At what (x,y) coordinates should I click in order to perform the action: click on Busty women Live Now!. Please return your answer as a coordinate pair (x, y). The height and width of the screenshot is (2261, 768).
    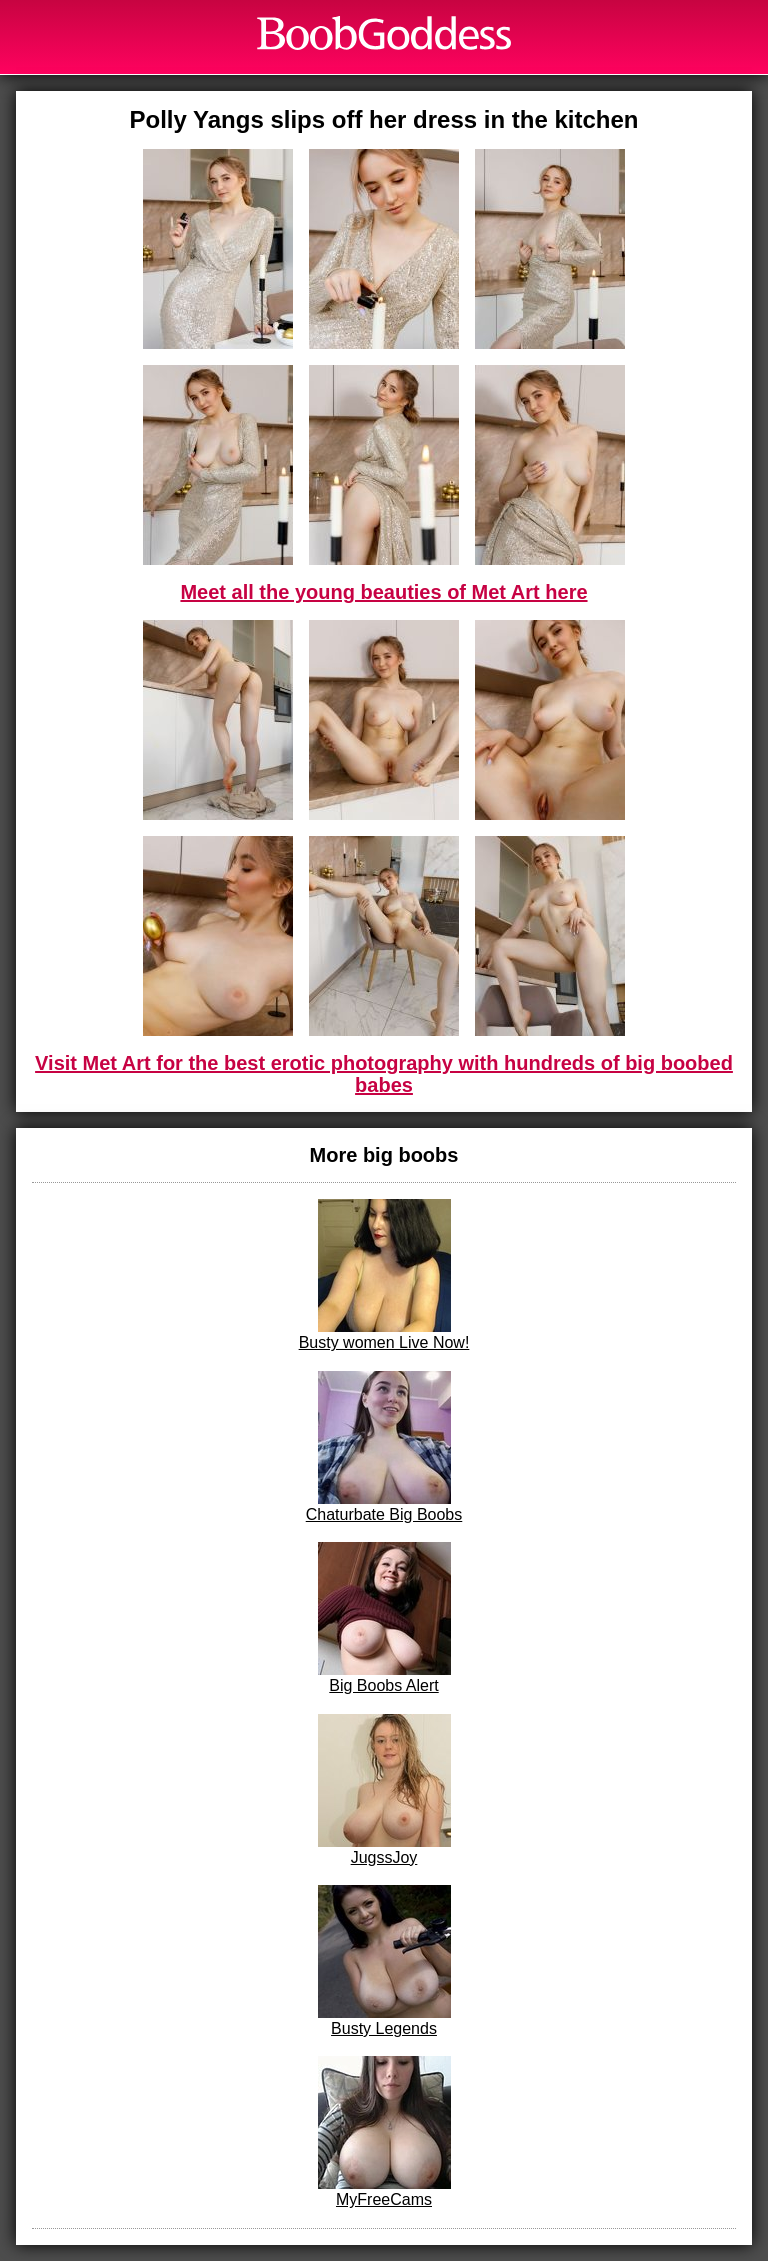
    Looking at the image, I should click on (384, 1275).